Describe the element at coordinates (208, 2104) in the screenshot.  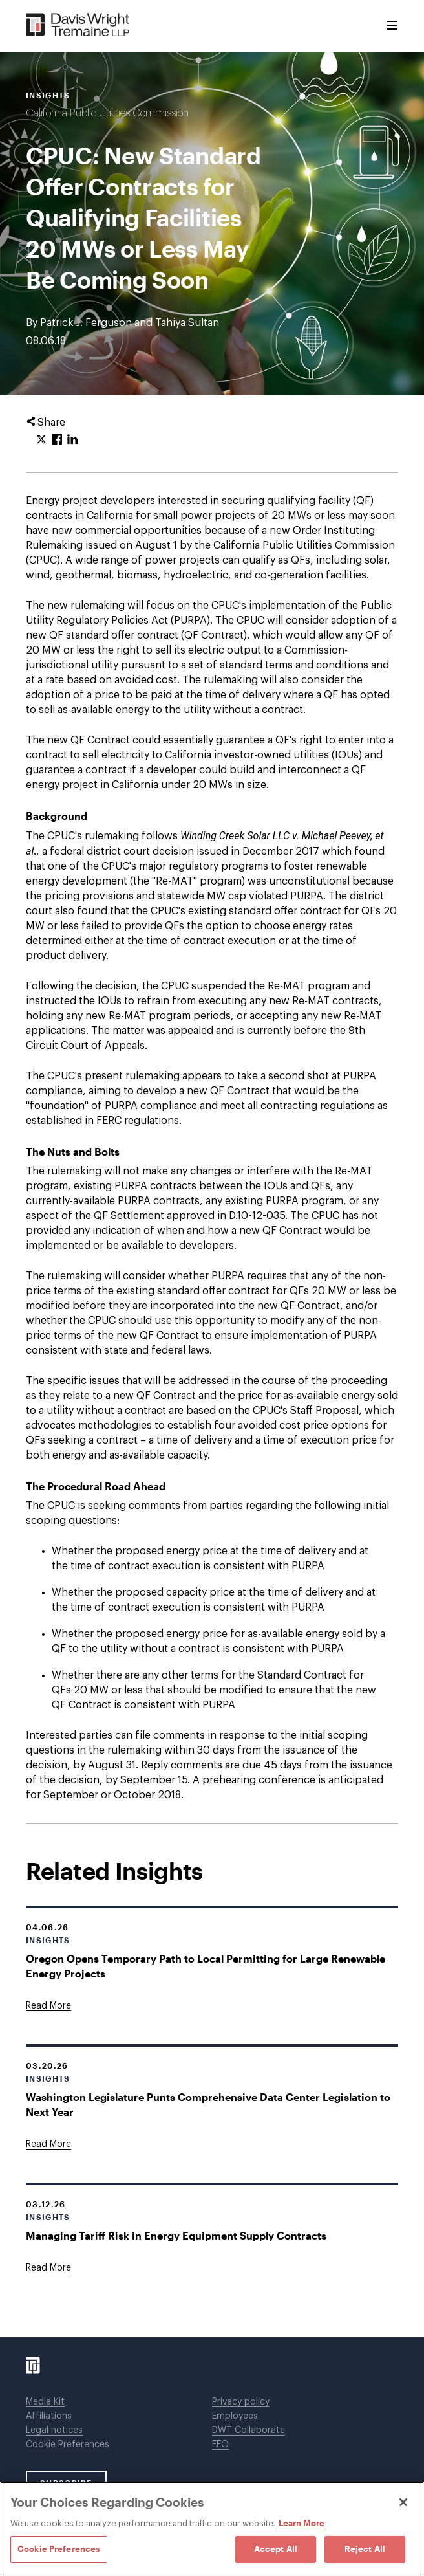
I see `Washington Legislature Punts Comprehensive Data Center Legislation to Next Year` at that location.